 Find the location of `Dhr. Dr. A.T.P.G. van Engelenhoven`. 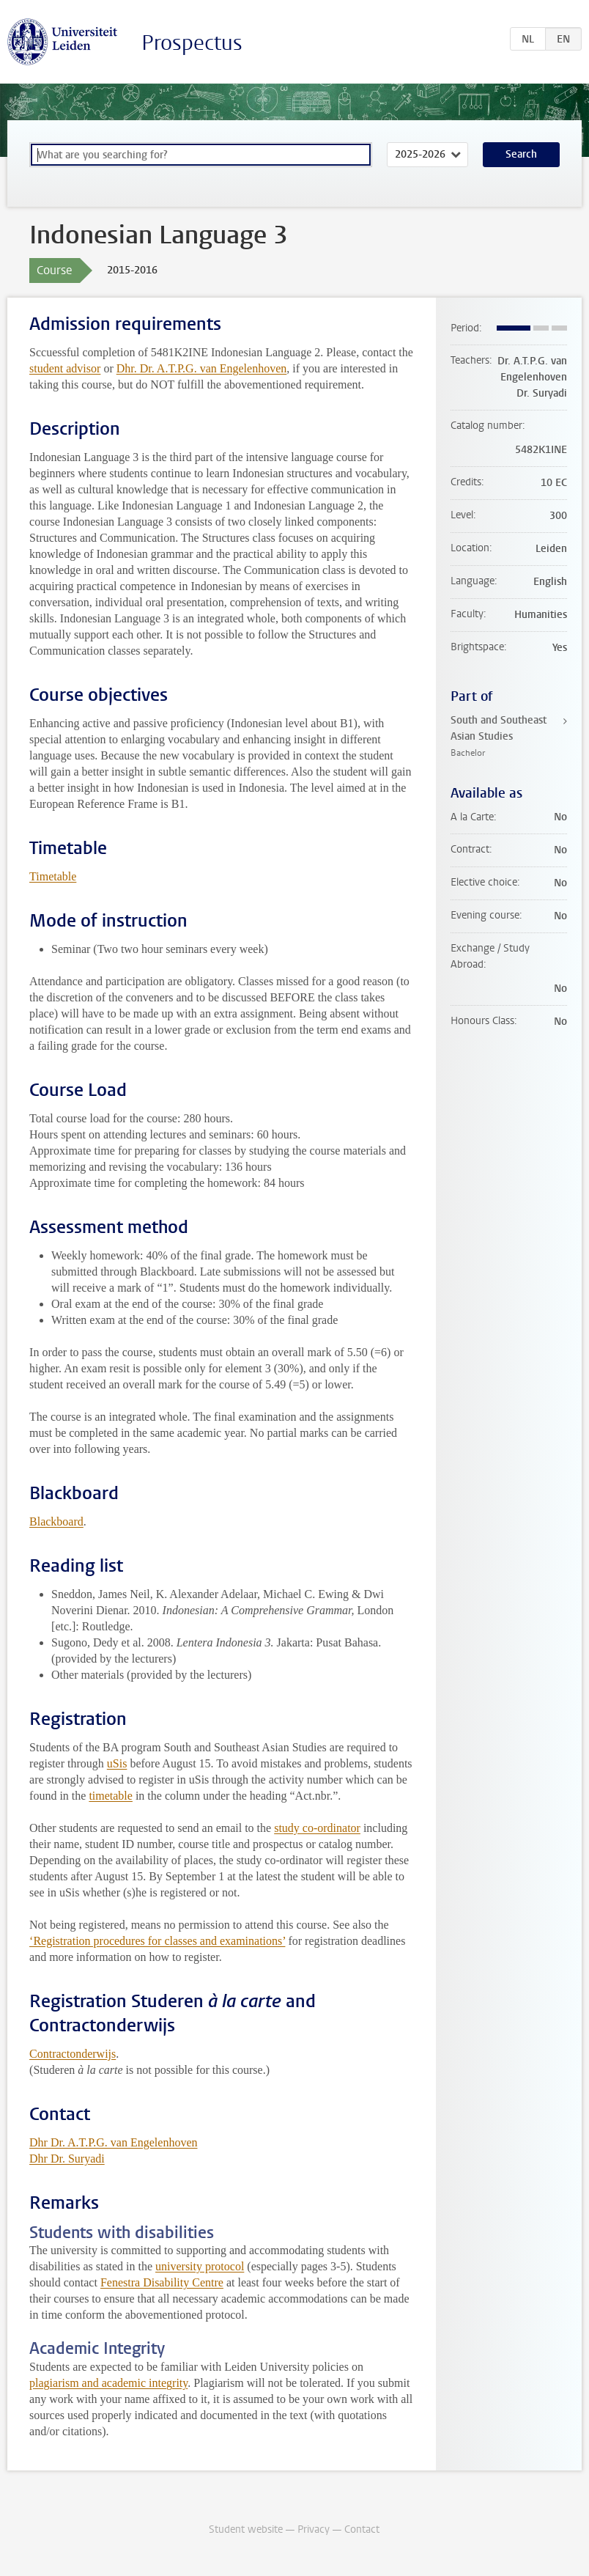

Dhr. Dr. A.T.P.G. van Engelenhoven is located at coordinates (201, 368).